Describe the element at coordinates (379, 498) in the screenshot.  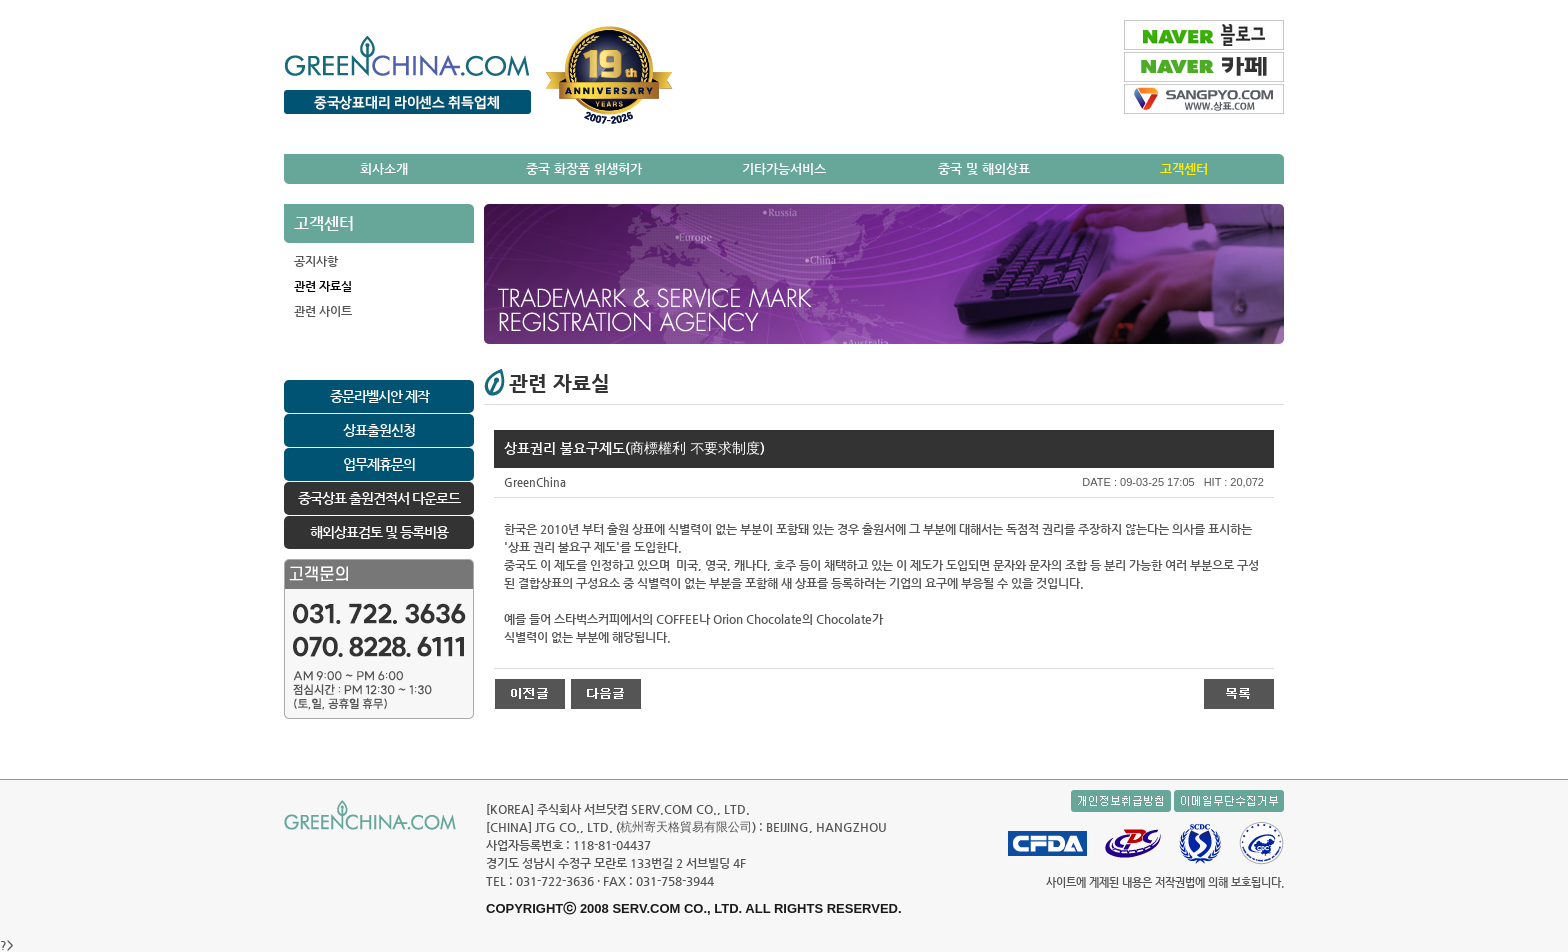
I see `중국상표 출원견적서 다운로드` at that location.